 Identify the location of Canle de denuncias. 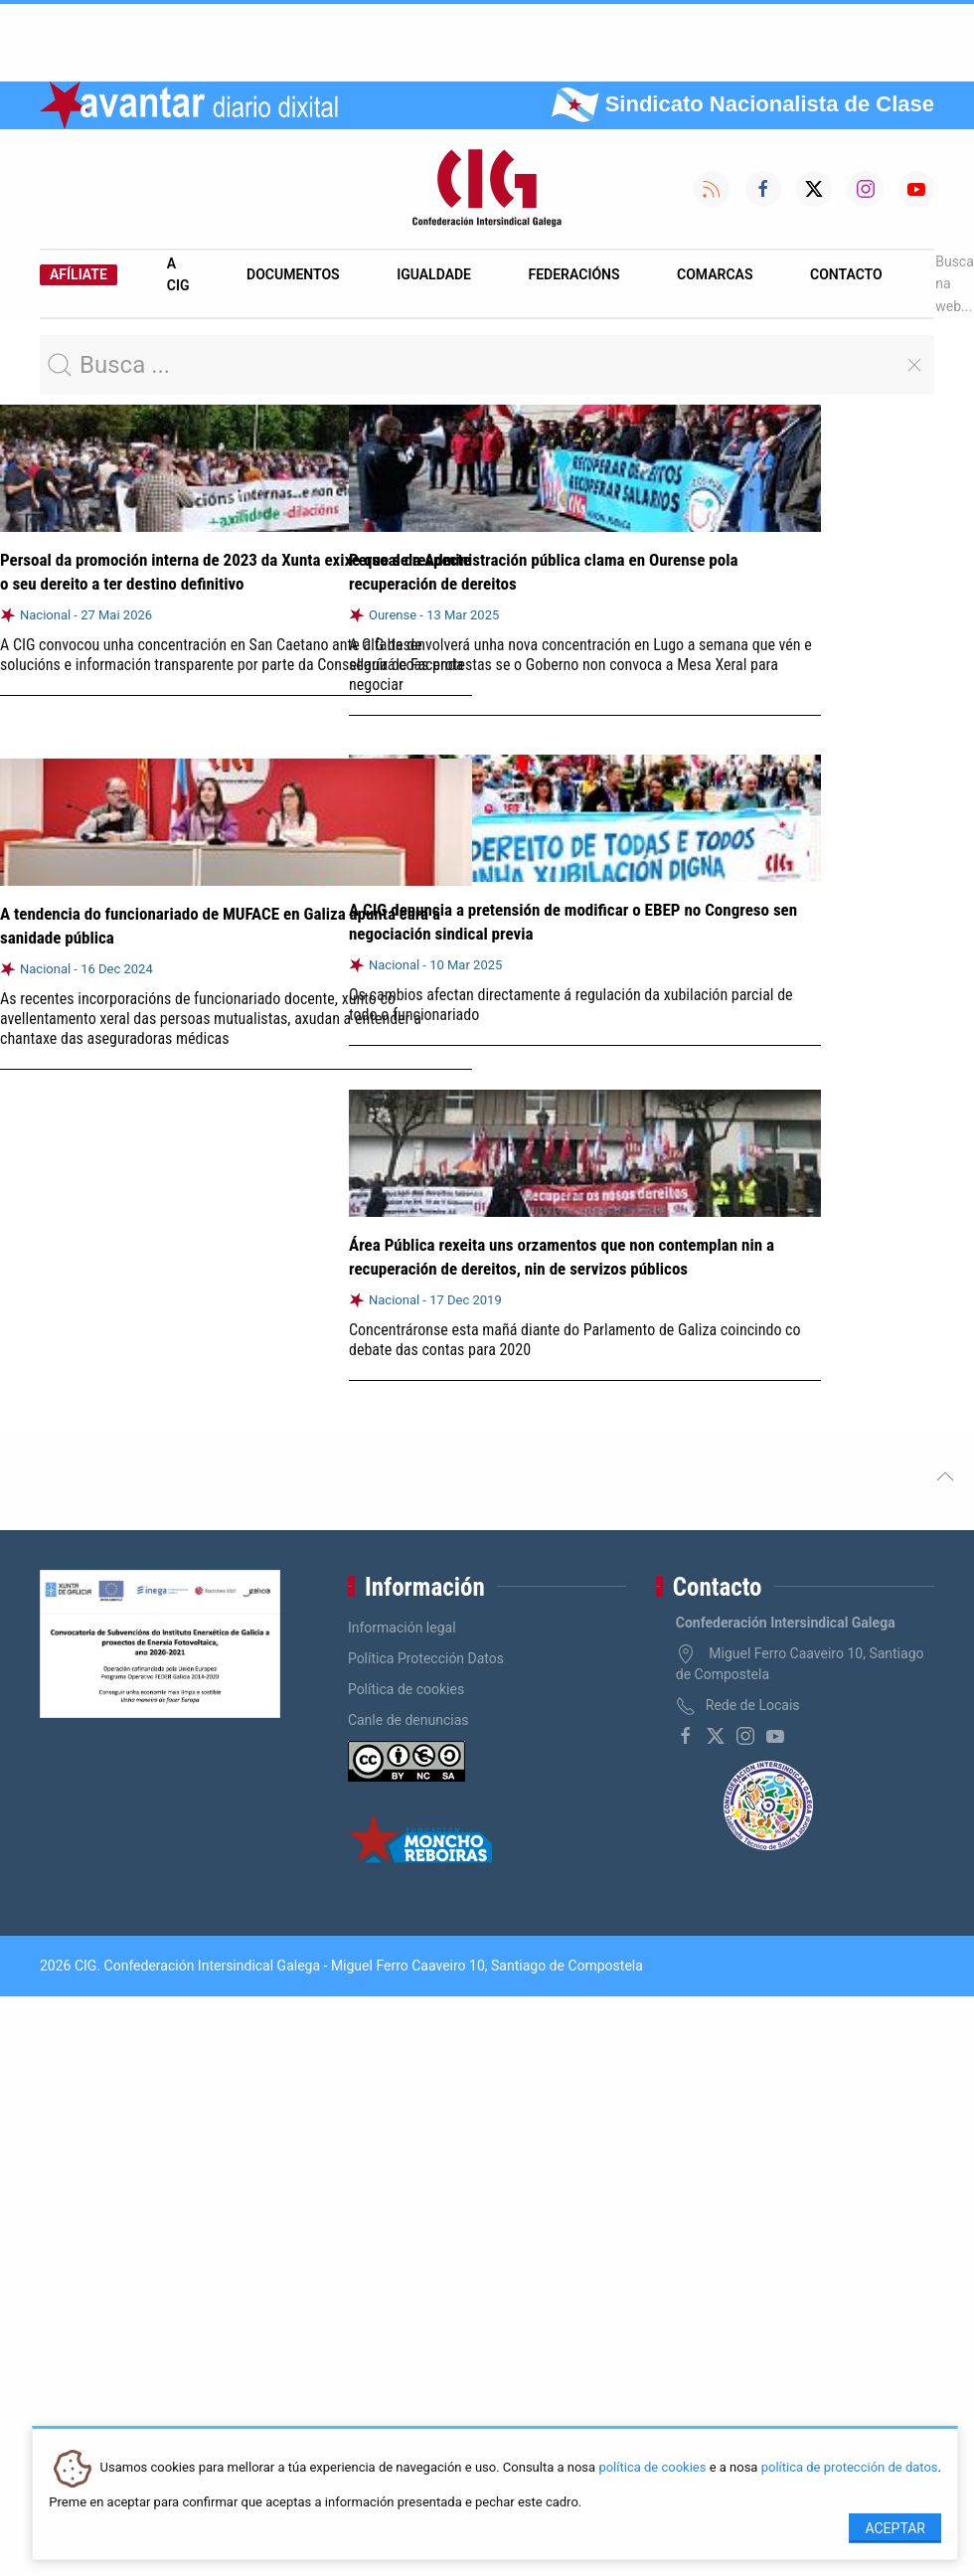
(408, 1720).